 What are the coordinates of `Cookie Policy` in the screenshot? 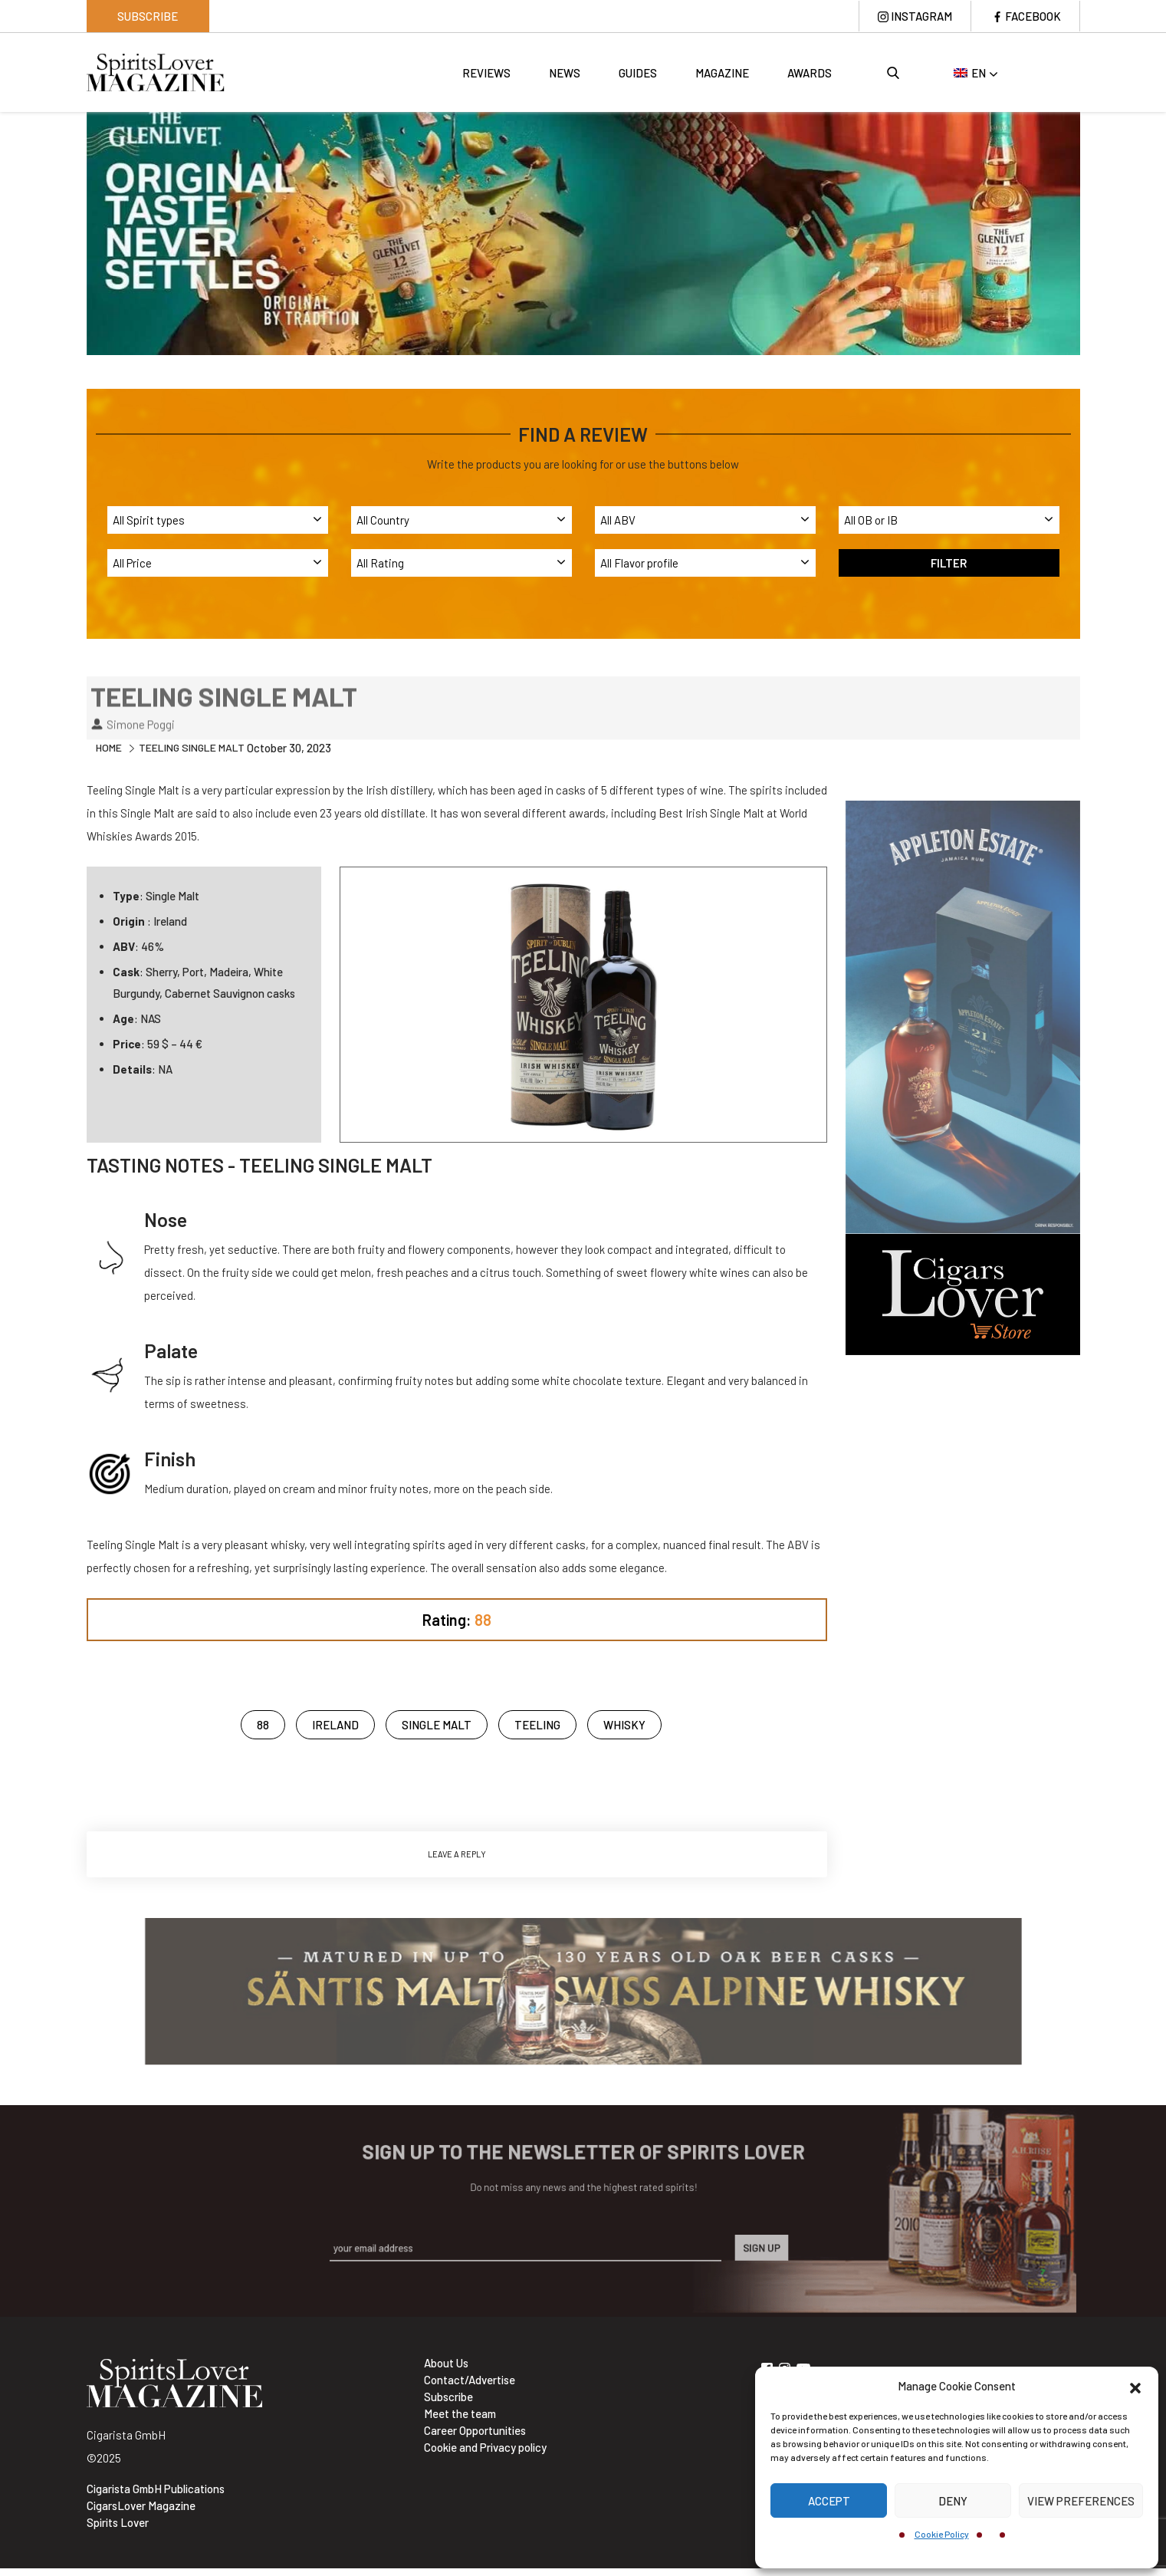 It's located at (942, 2533).